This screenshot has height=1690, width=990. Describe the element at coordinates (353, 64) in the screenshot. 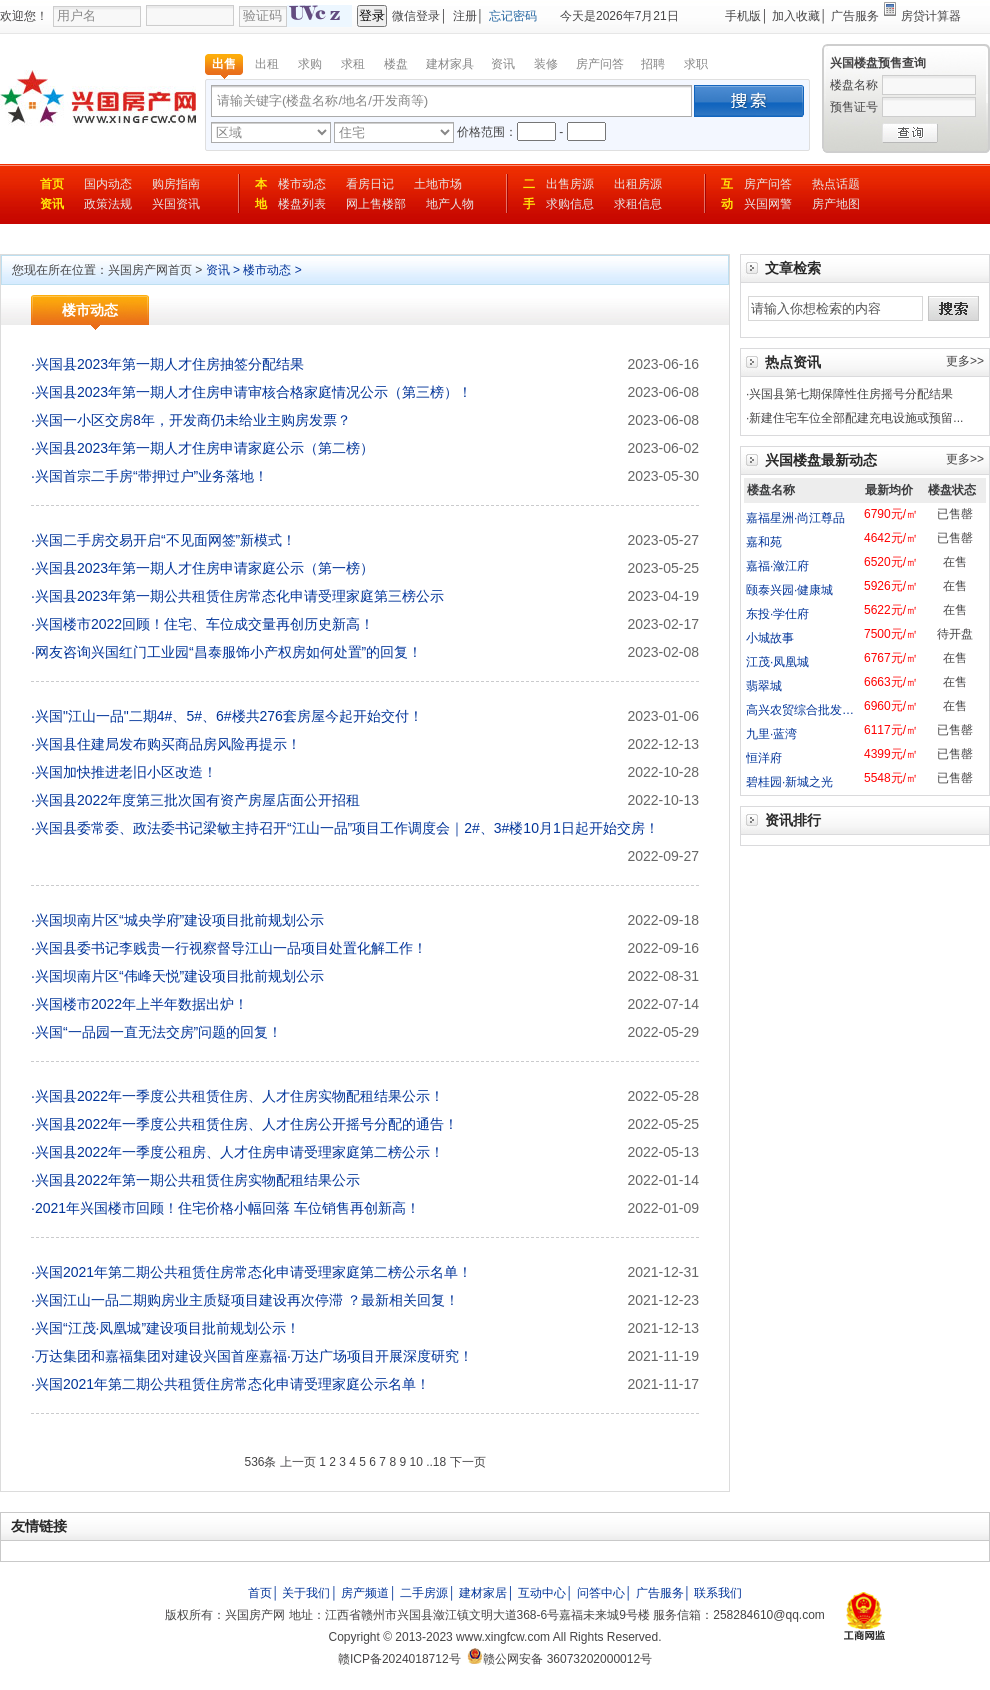

I see `求租` at that location.